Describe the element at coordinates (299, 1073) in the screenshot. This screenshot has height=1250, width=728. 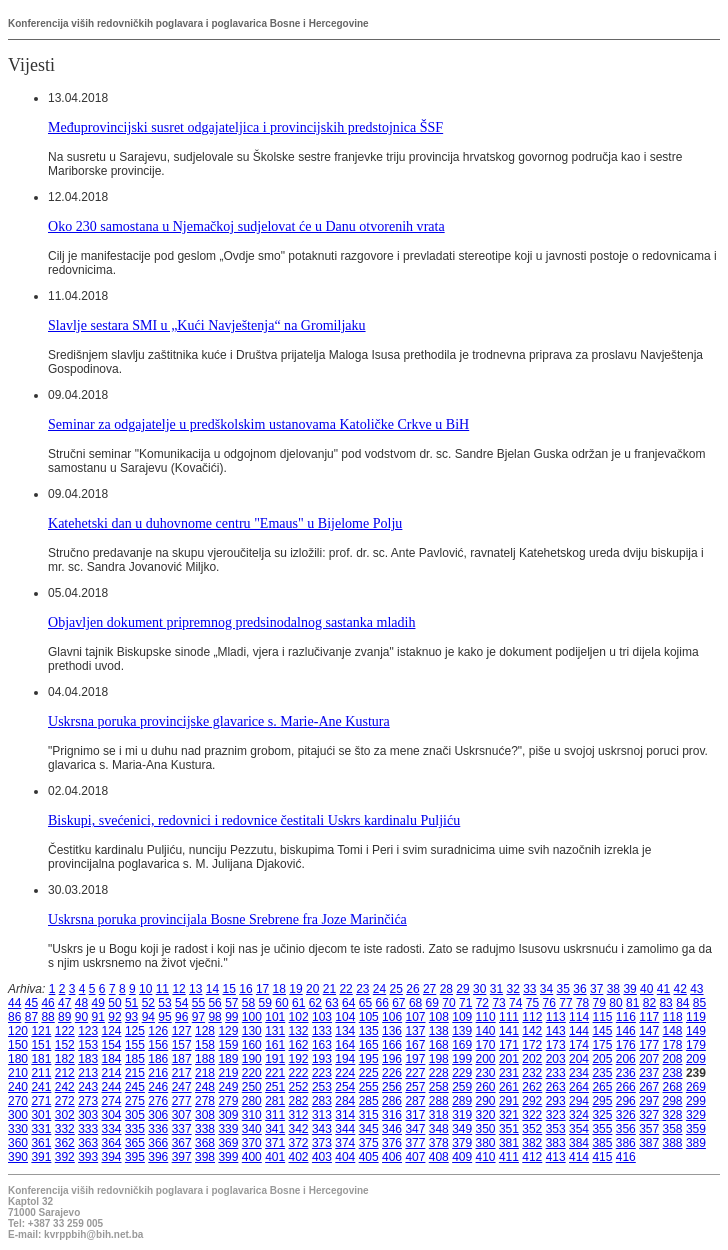
I see `222` at that location.